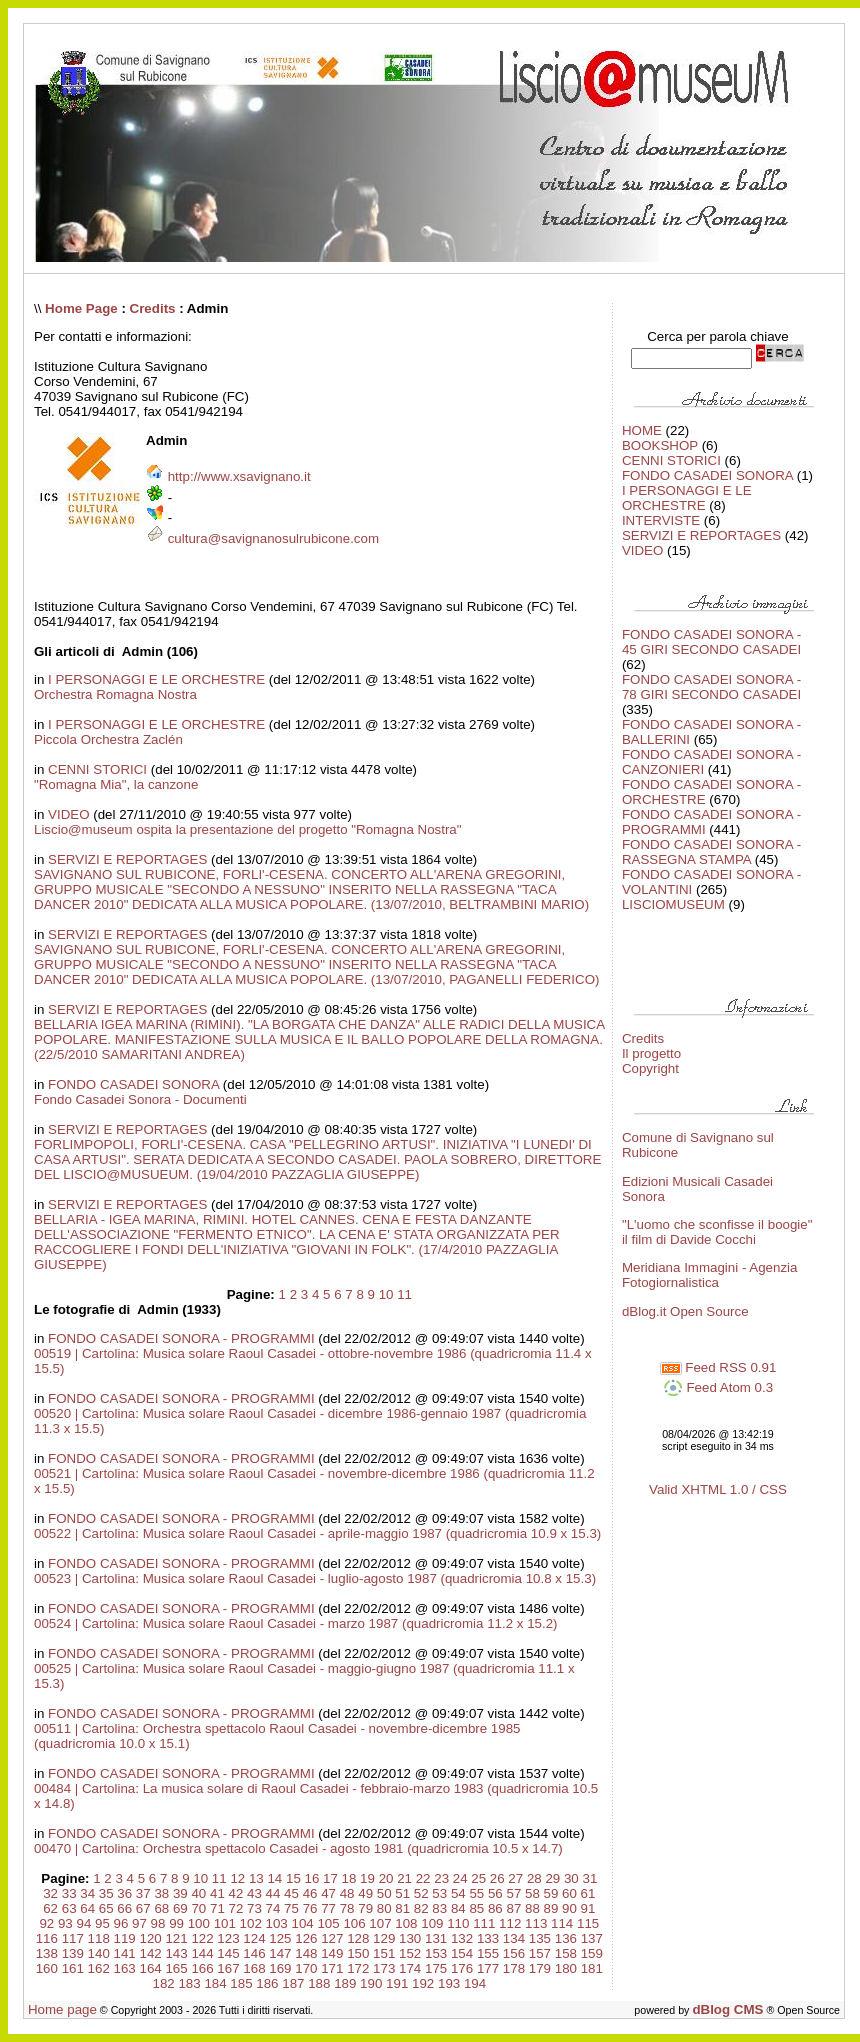 Image resolution: width=860 pixels, height=2042 pixels. What do you see at coordinates (717, 1232) in the screenshot?
I see `"L'uomo che sconfisse il boogie" il film di Davide Cocchi` at bounding box center [717, 1232].